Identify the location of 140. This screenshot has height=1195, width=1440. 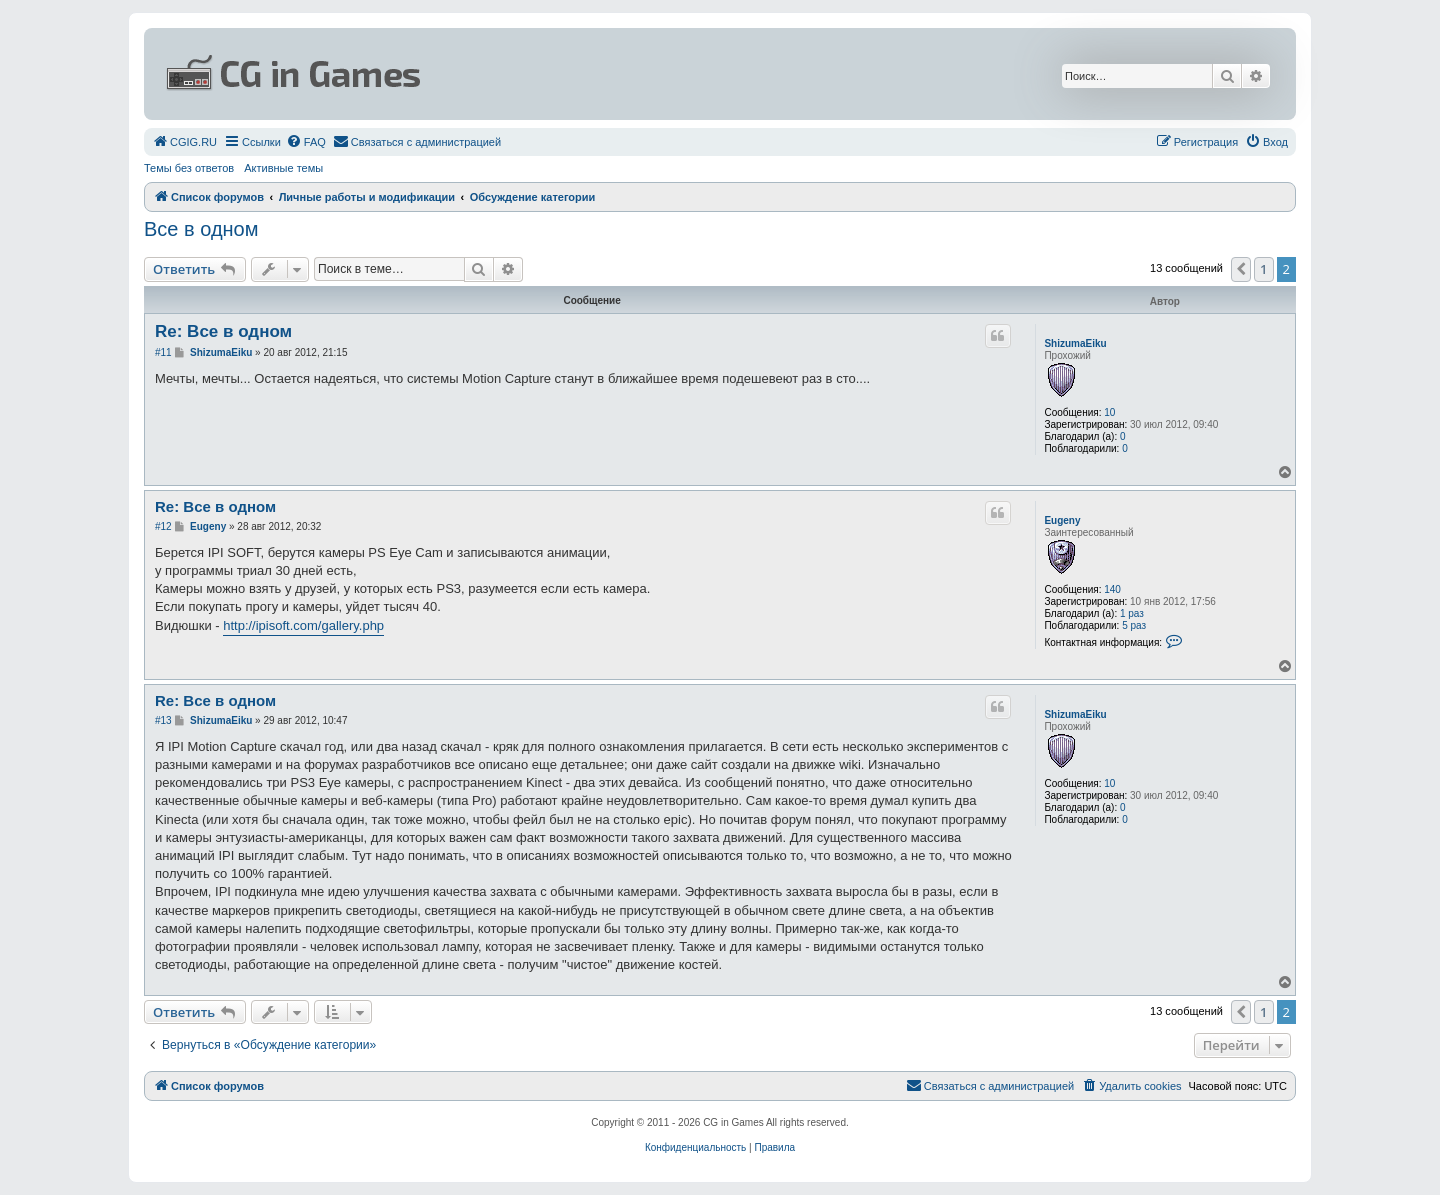
(1112, 589).